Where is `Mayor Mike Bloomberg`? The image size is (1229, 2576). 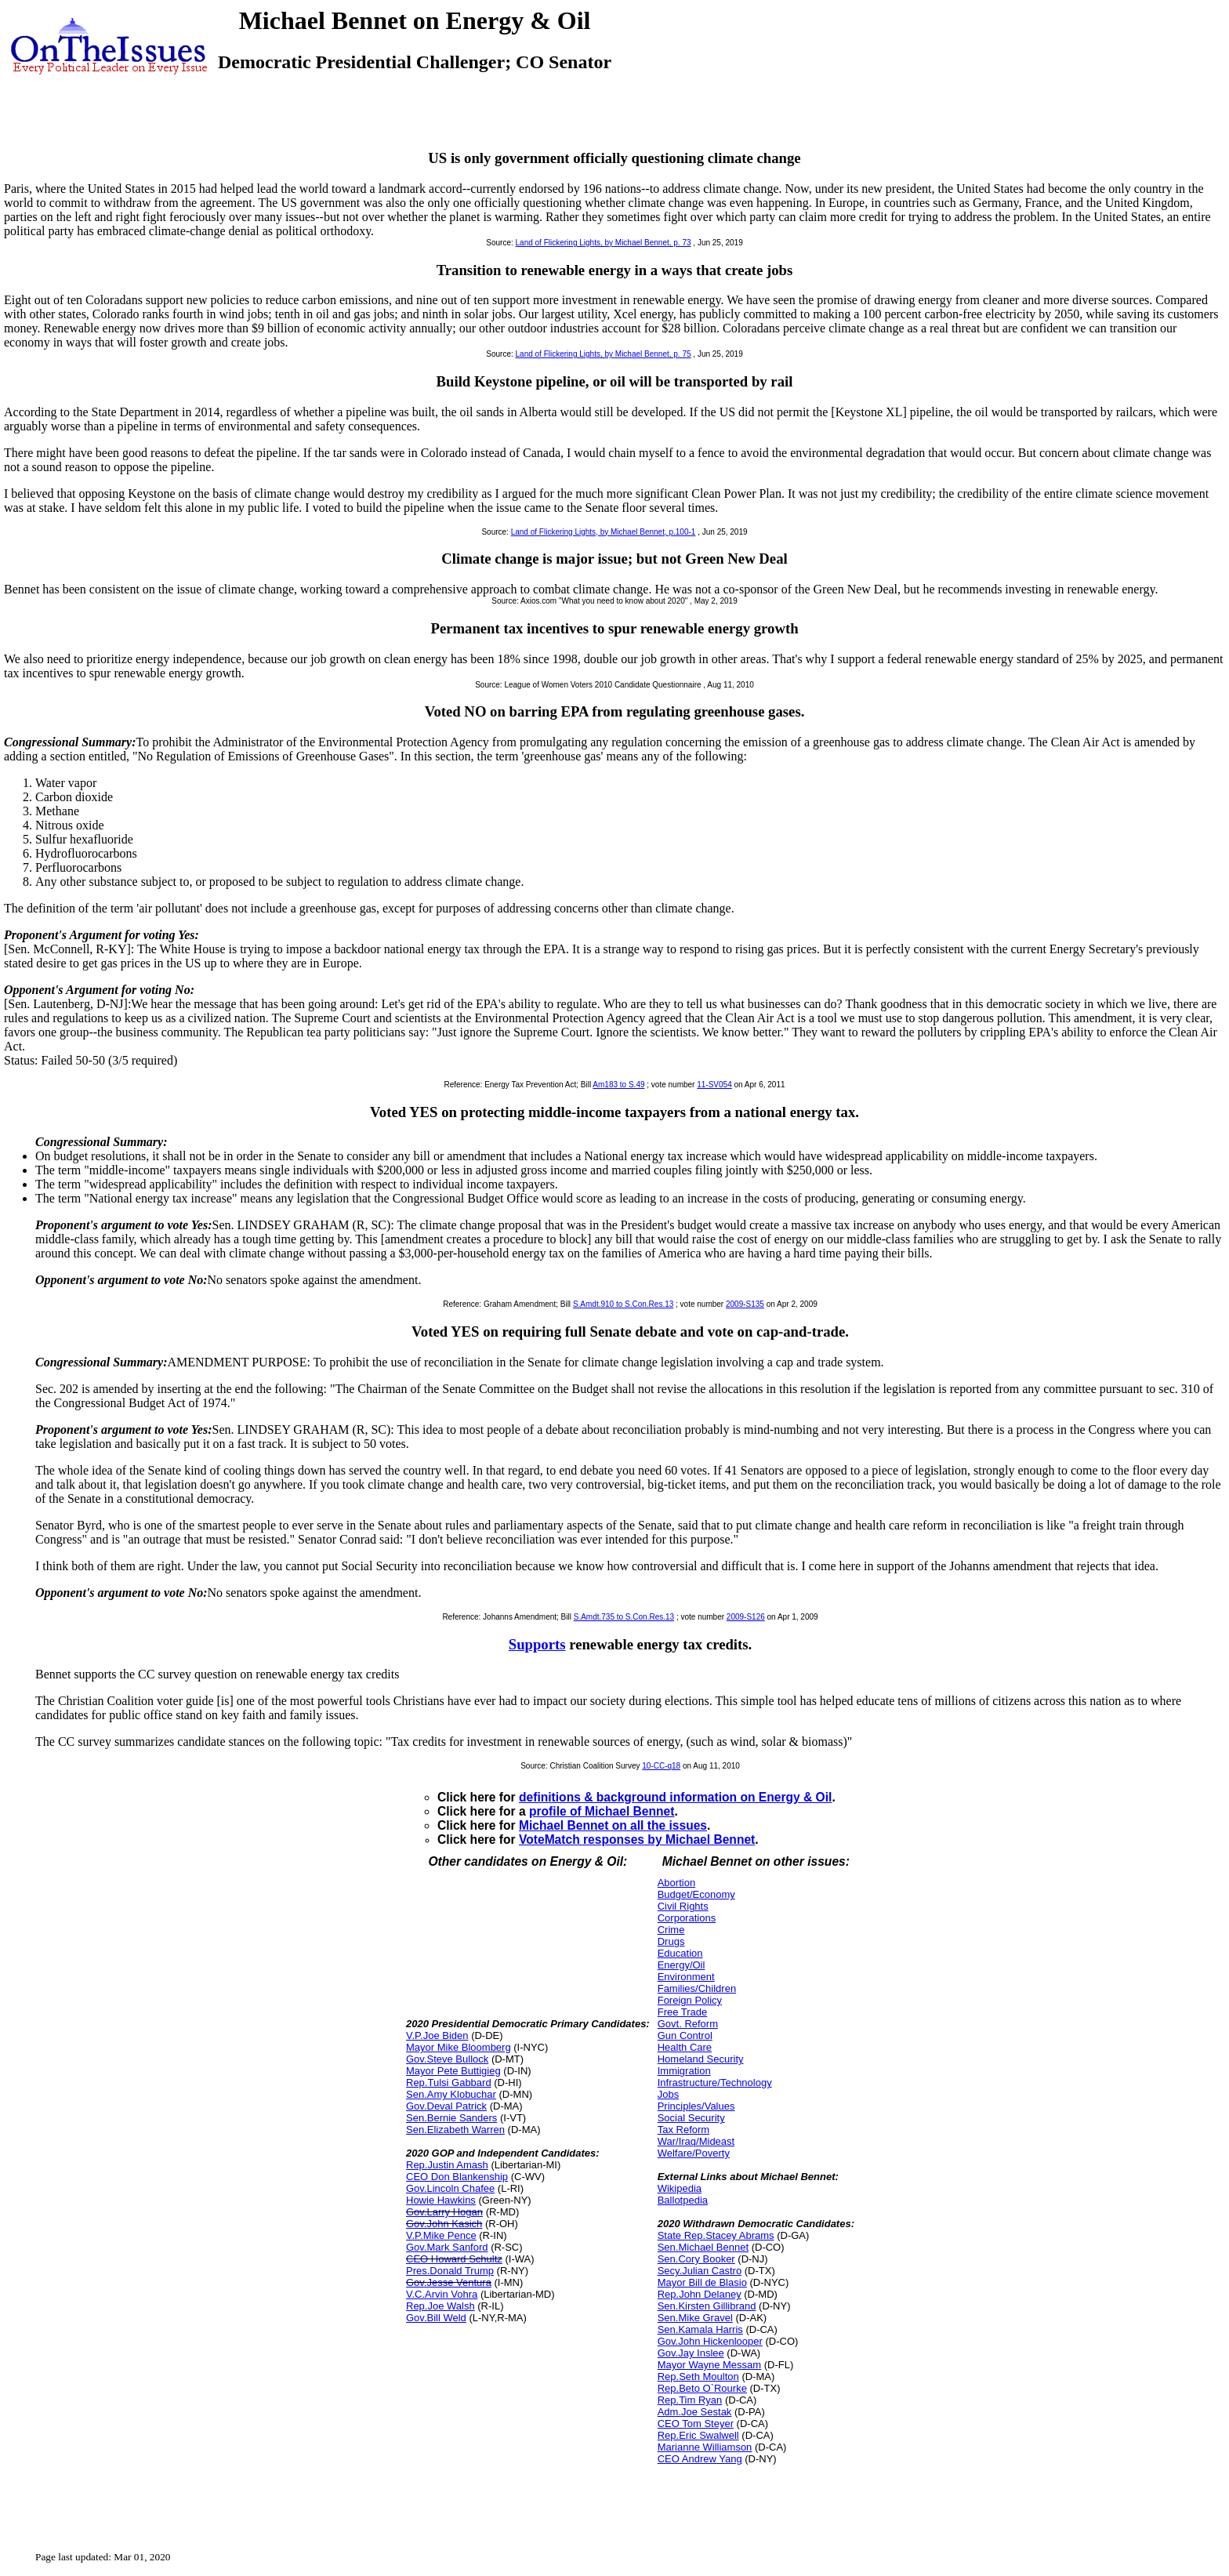 Mayor Mike Bloomberg is located at coordinates (458, 2047).